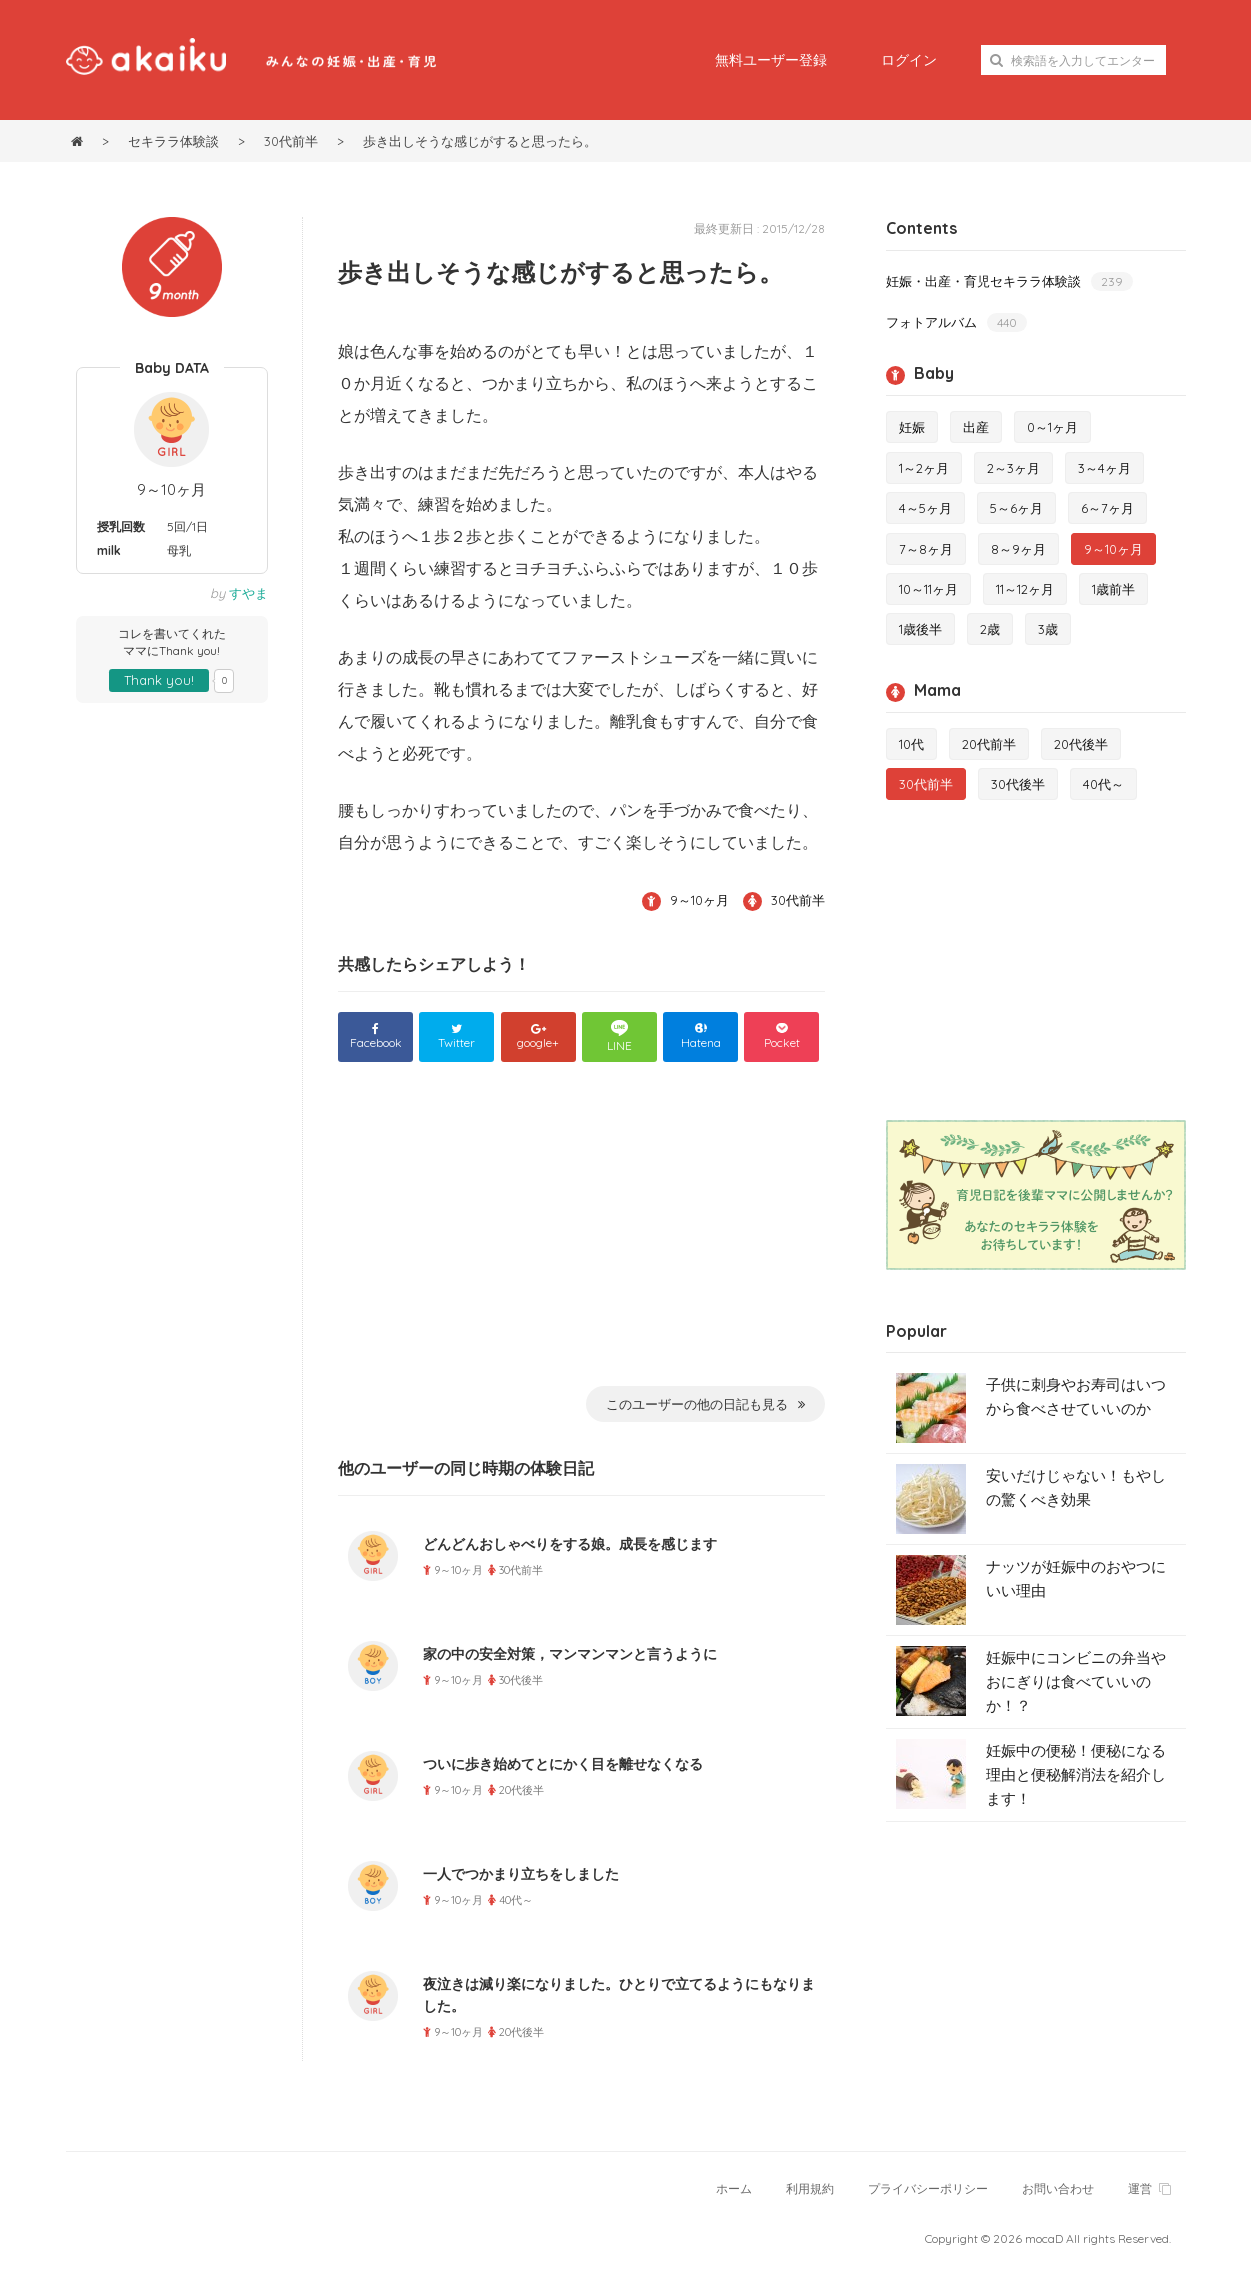  Describe the element at coordinates (1113, 589) in the screenshot. I see `1歳前半` at that location.